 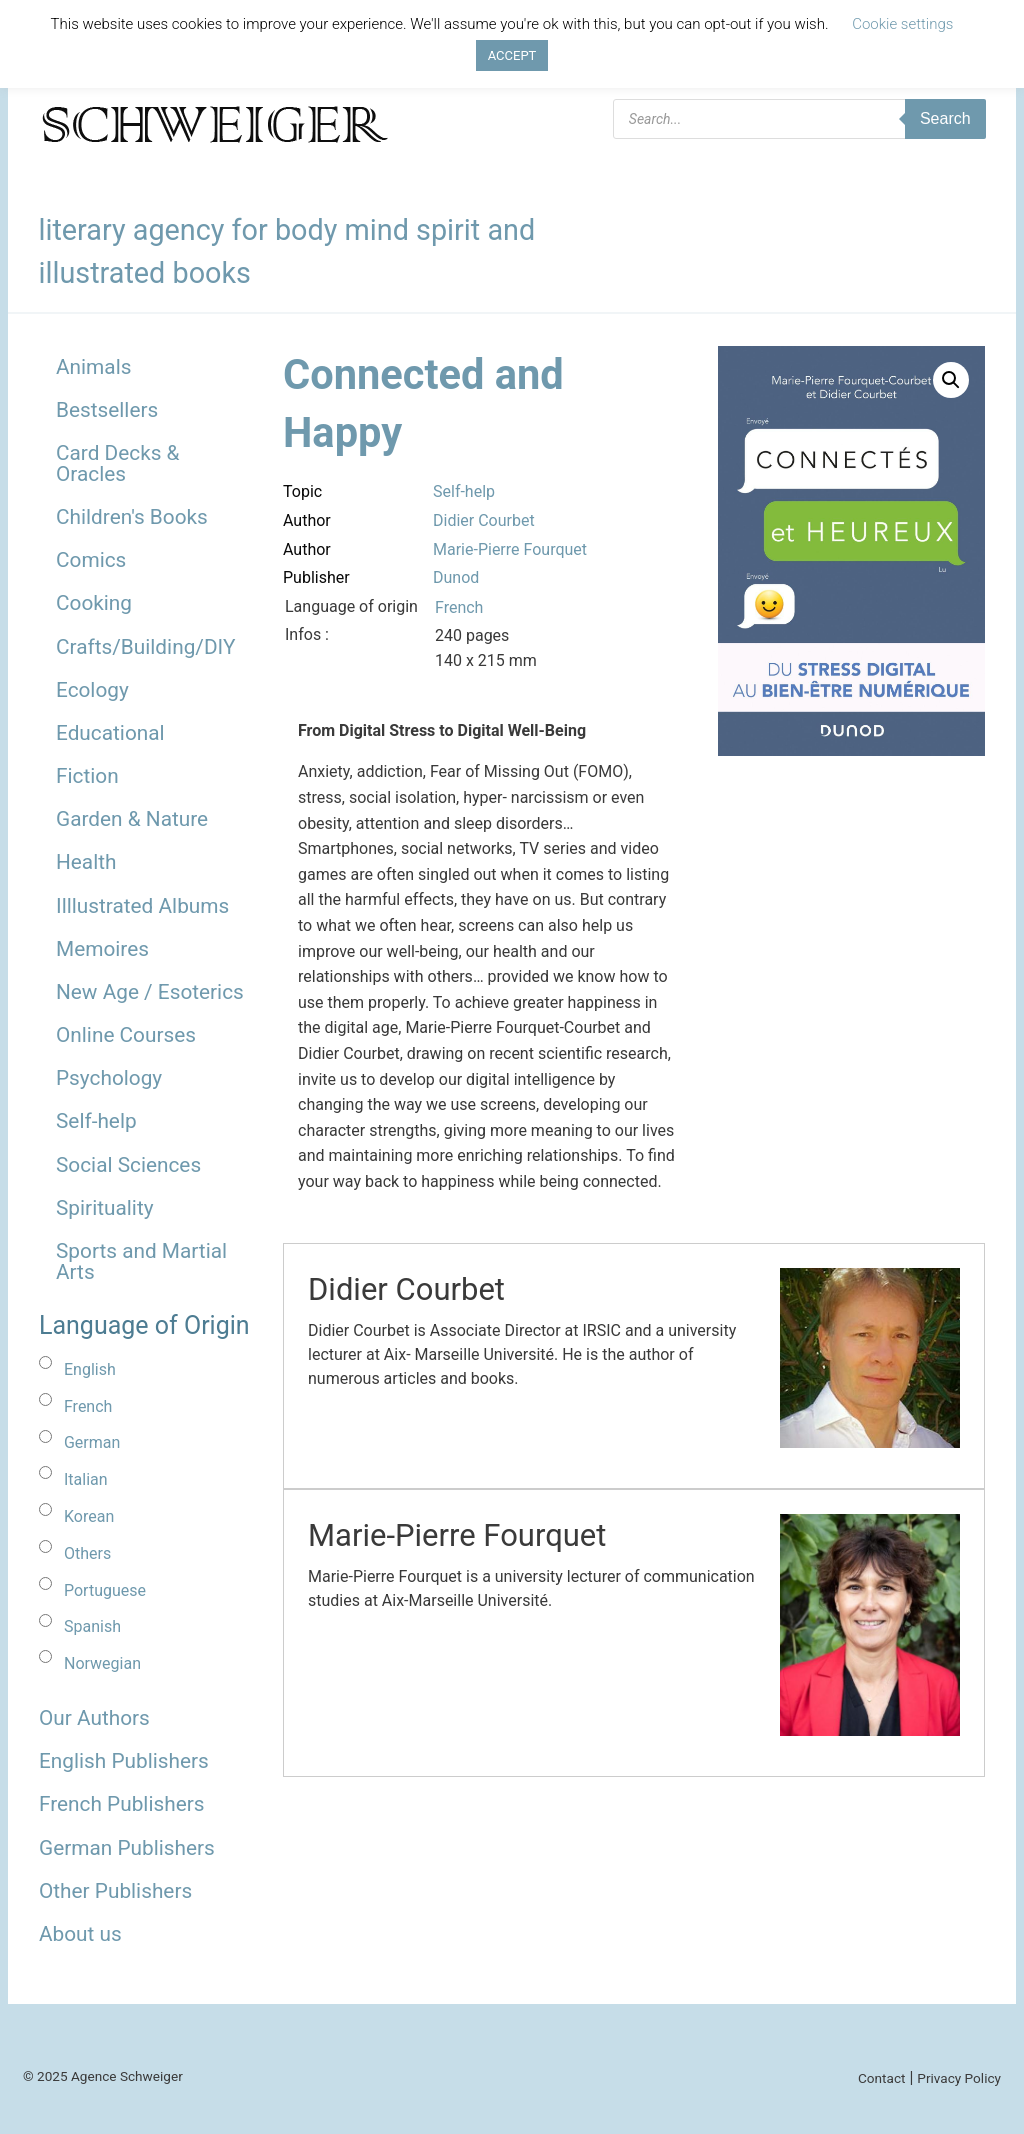 I want to click on Korean, so click(x=89, y=1516).